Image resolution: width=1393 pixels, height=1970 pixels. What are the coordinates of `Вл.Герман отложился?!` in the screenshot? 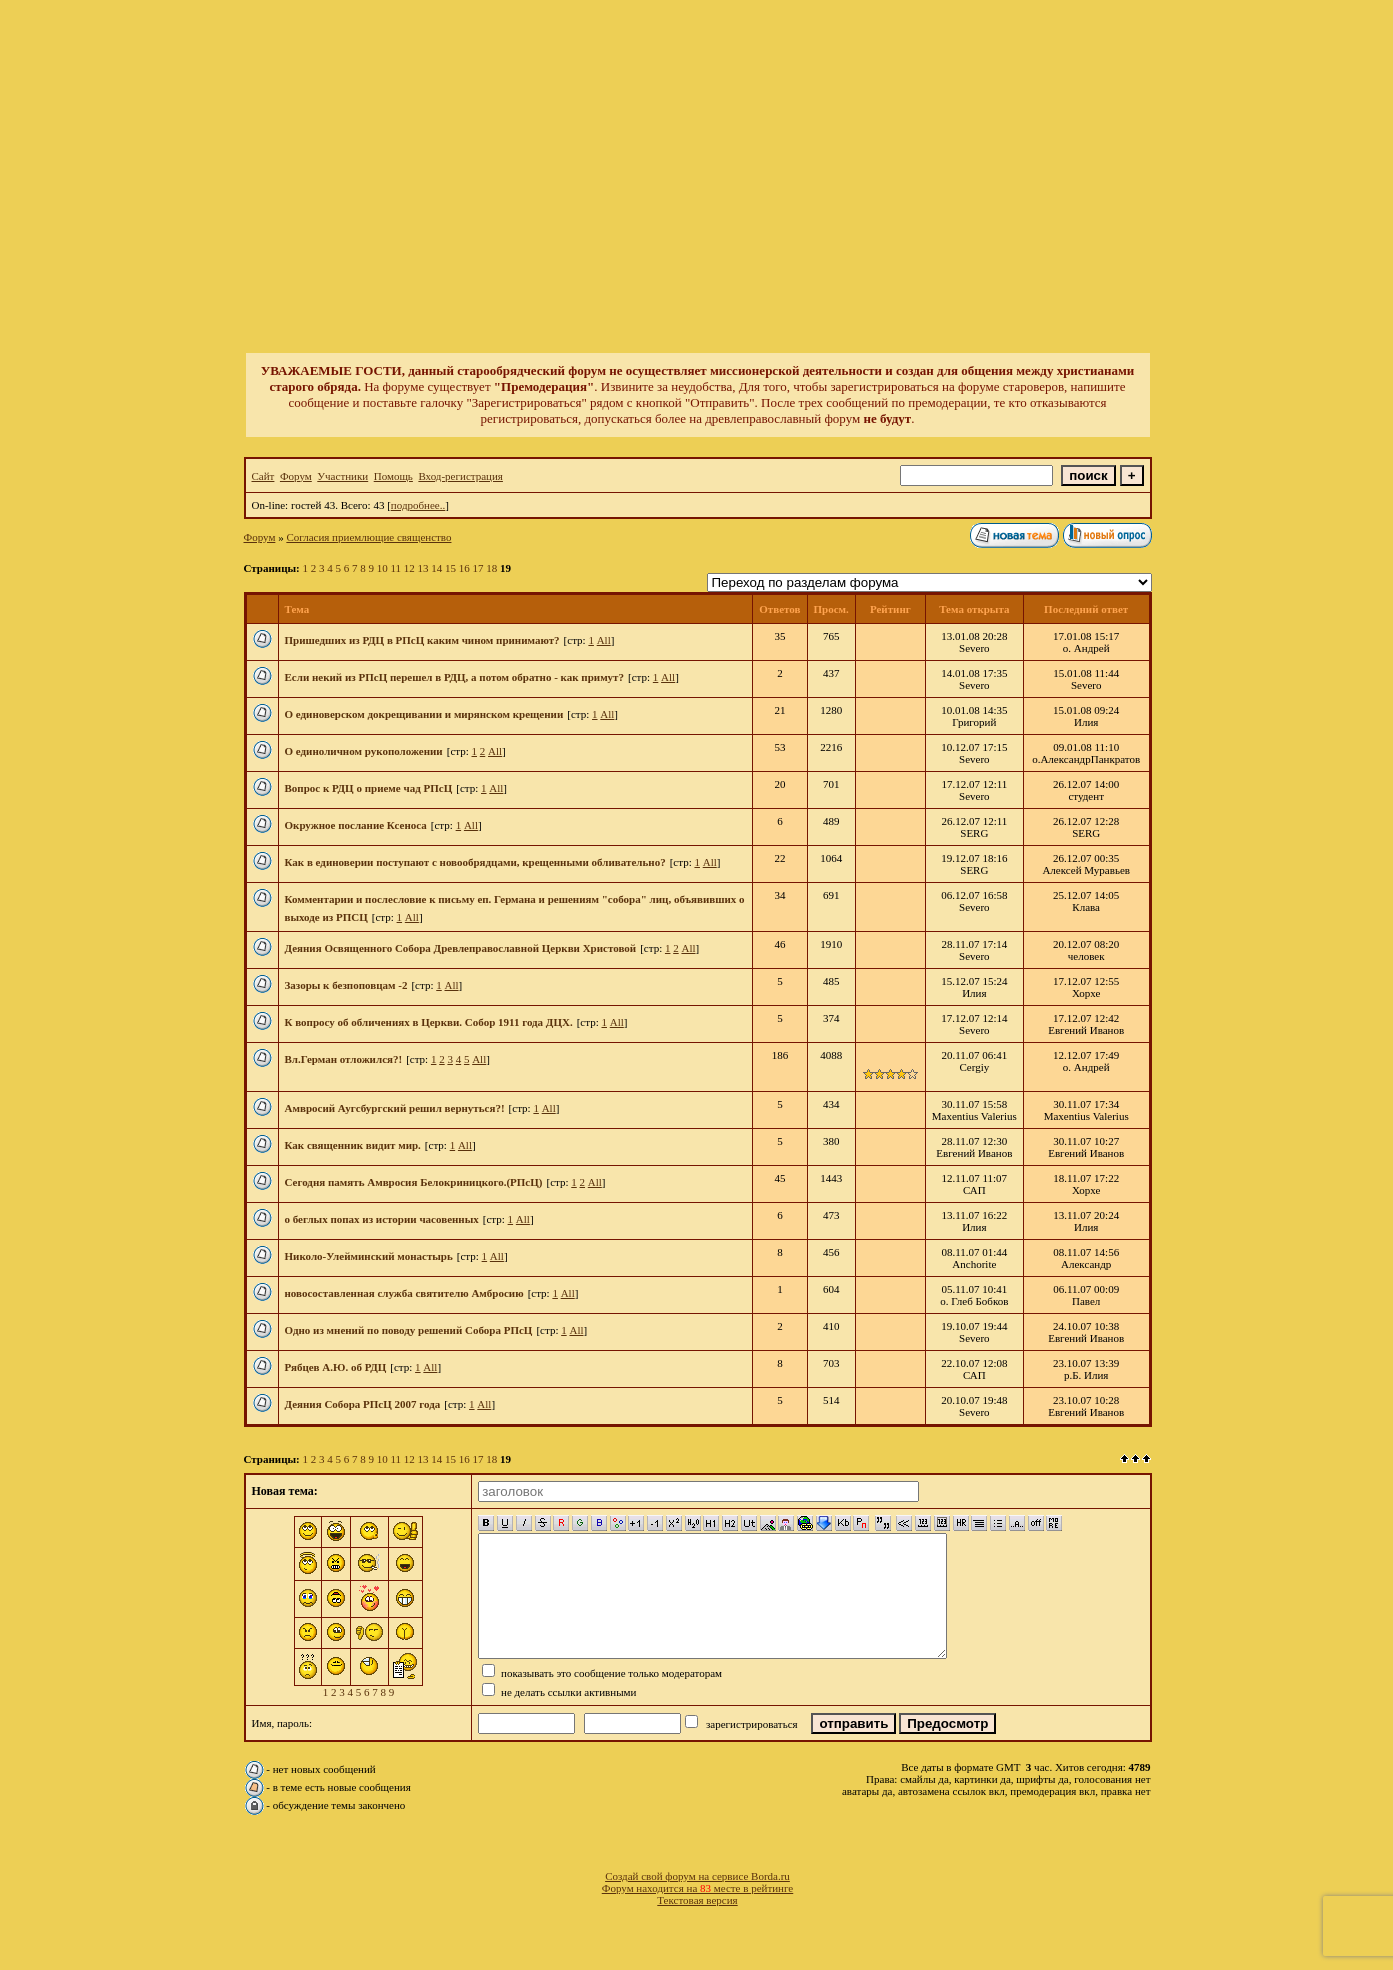 It's located at (344, 1059).